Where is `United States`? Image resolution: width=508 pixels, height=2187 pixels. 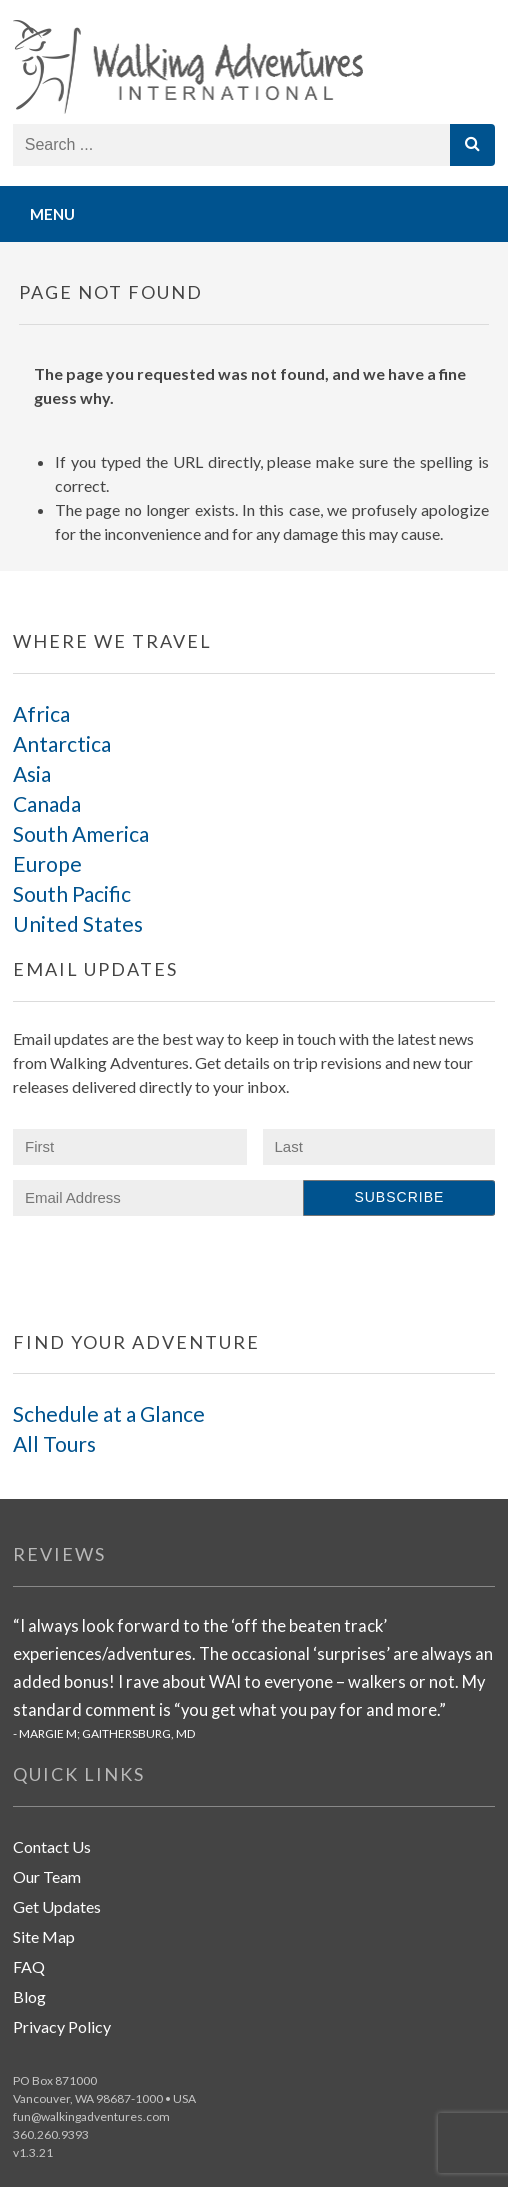 United States is located at coordinates (78, 923).